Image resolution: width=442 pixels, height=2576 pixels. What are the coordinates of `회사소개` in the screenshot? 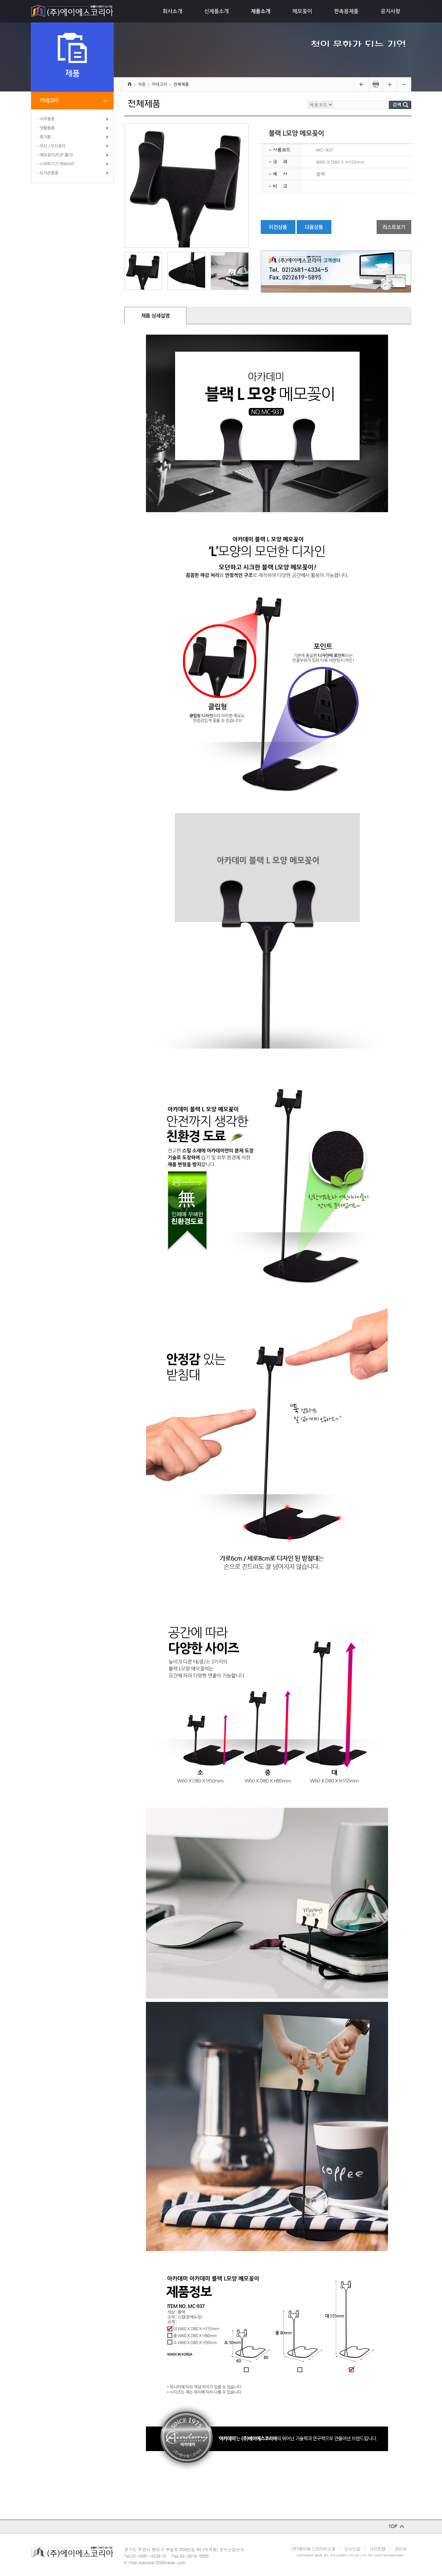 It's located at (172, 11).